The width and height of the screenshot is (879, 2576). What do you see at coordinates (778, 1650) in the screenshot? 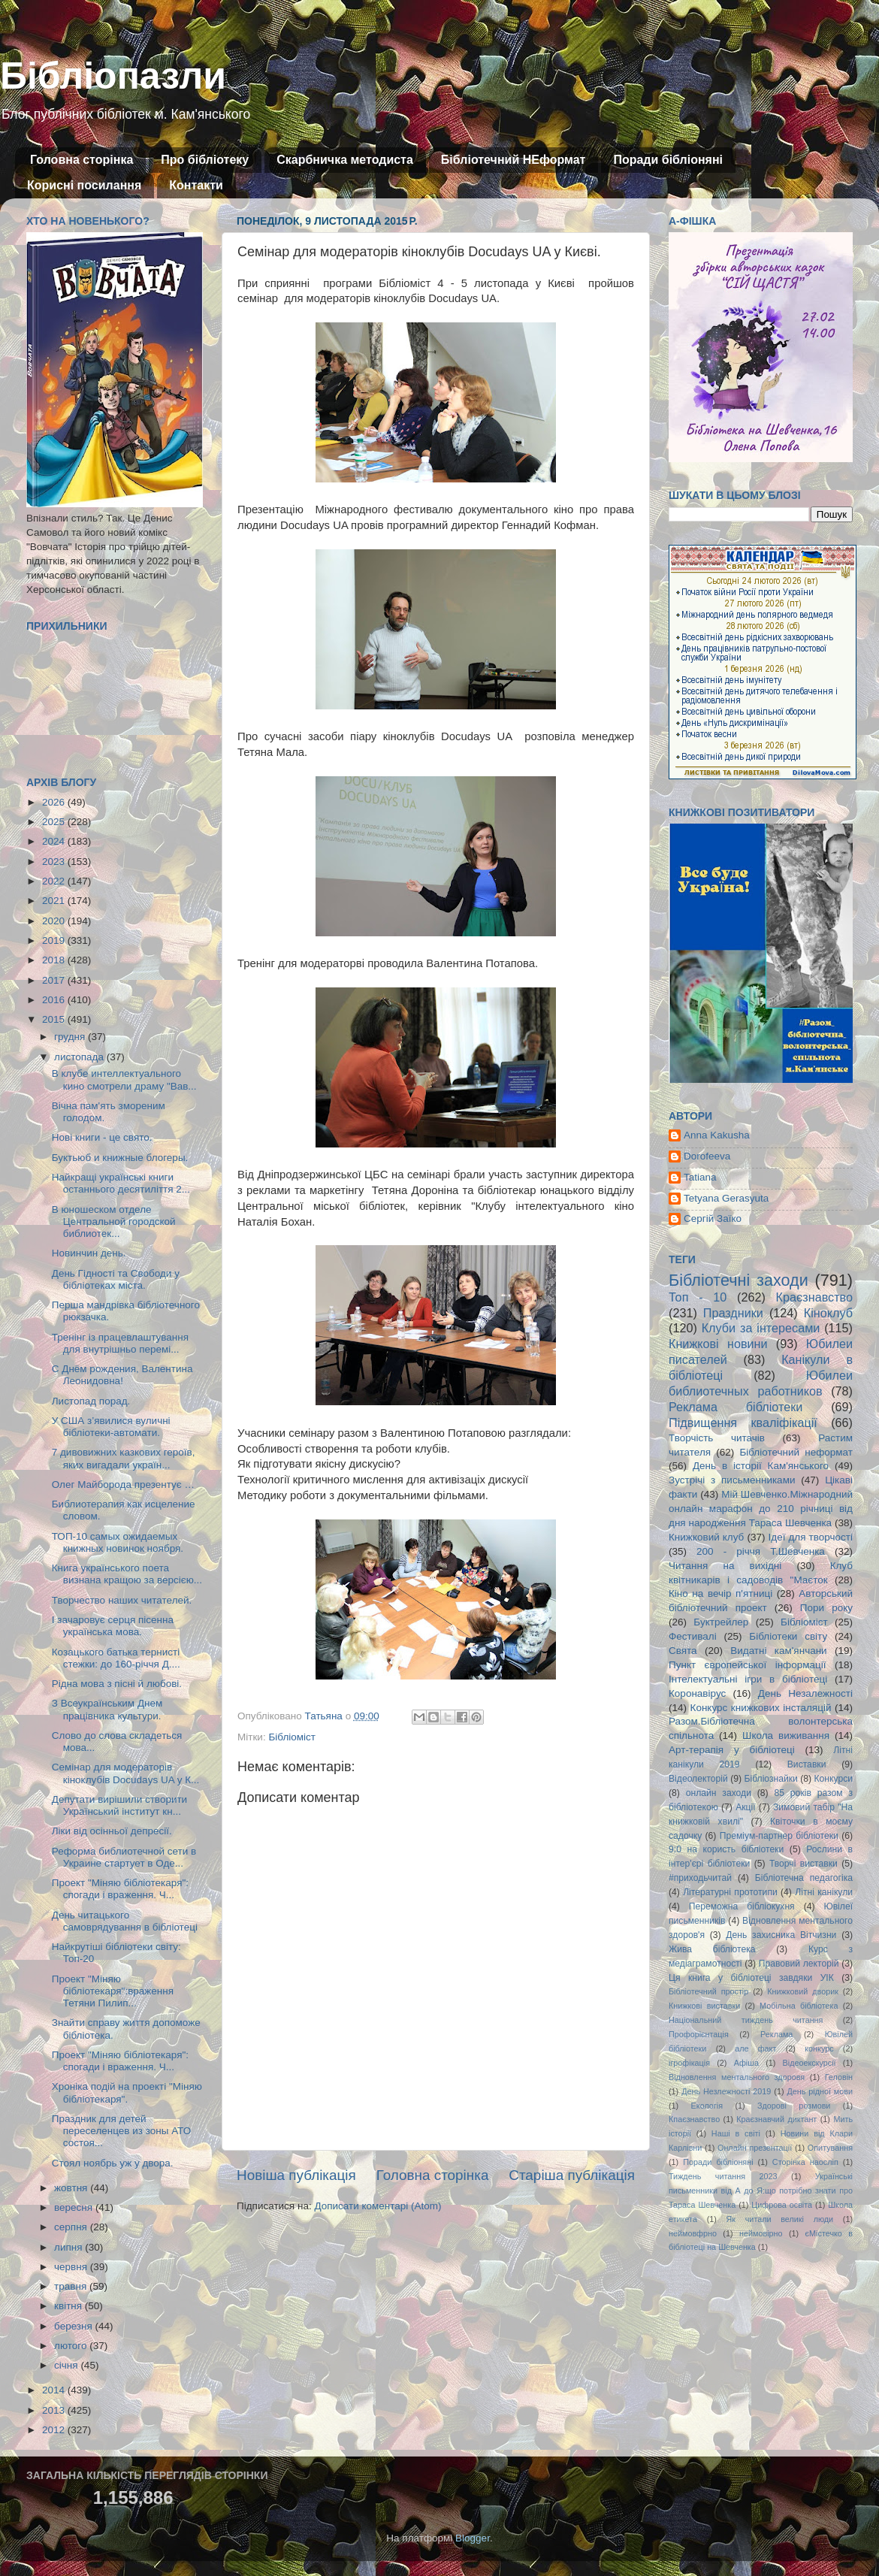
I see `Видатні кам'янчани` at bounding box center [778, 1650].